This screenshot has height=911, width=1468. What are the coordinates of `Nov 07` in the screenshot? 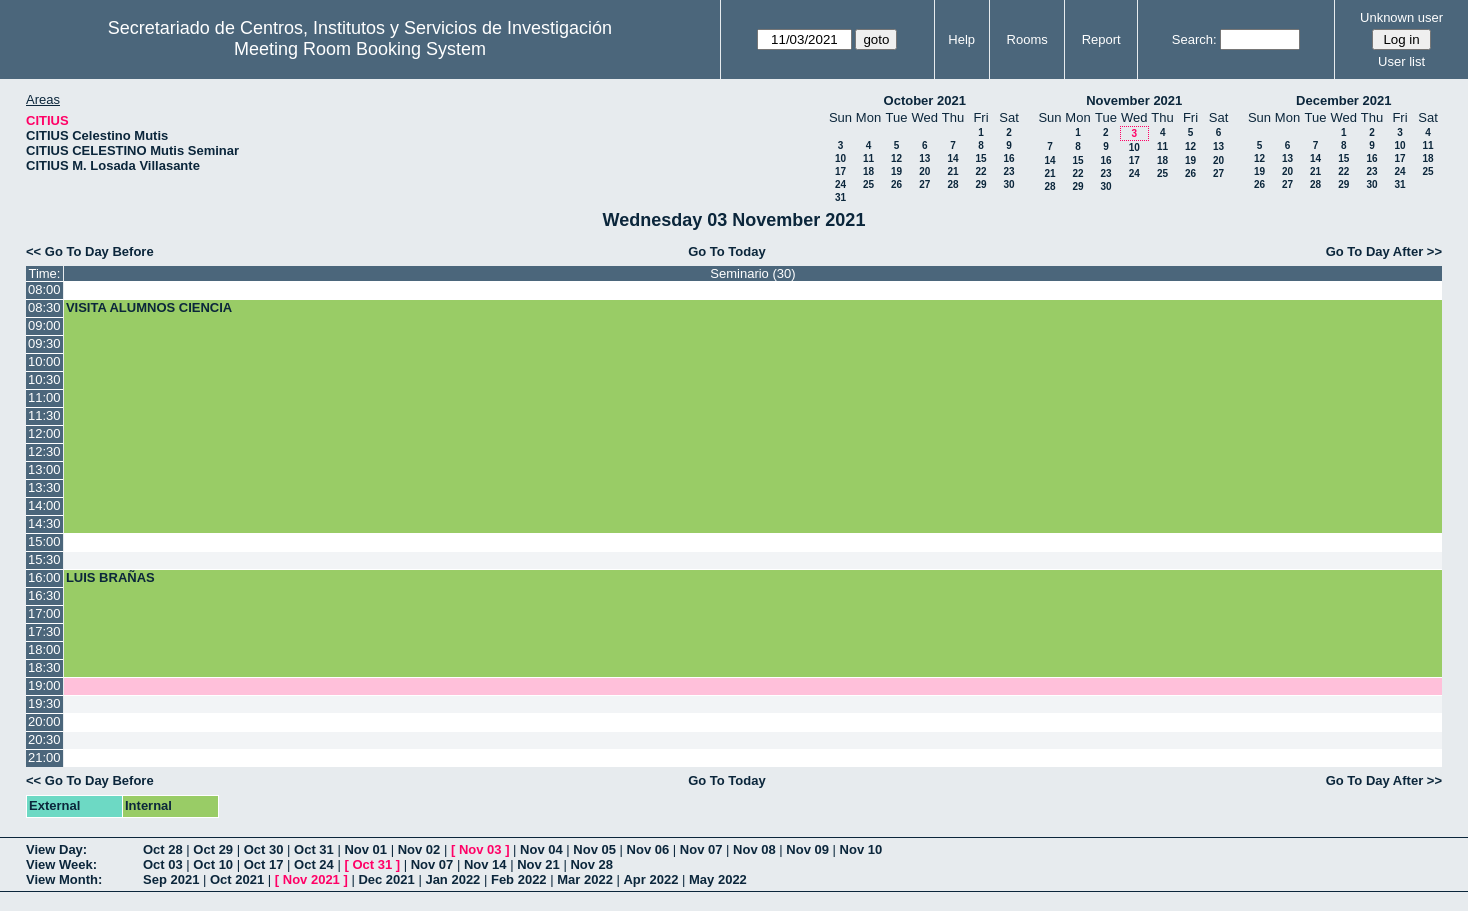 It's located at (701, 849).